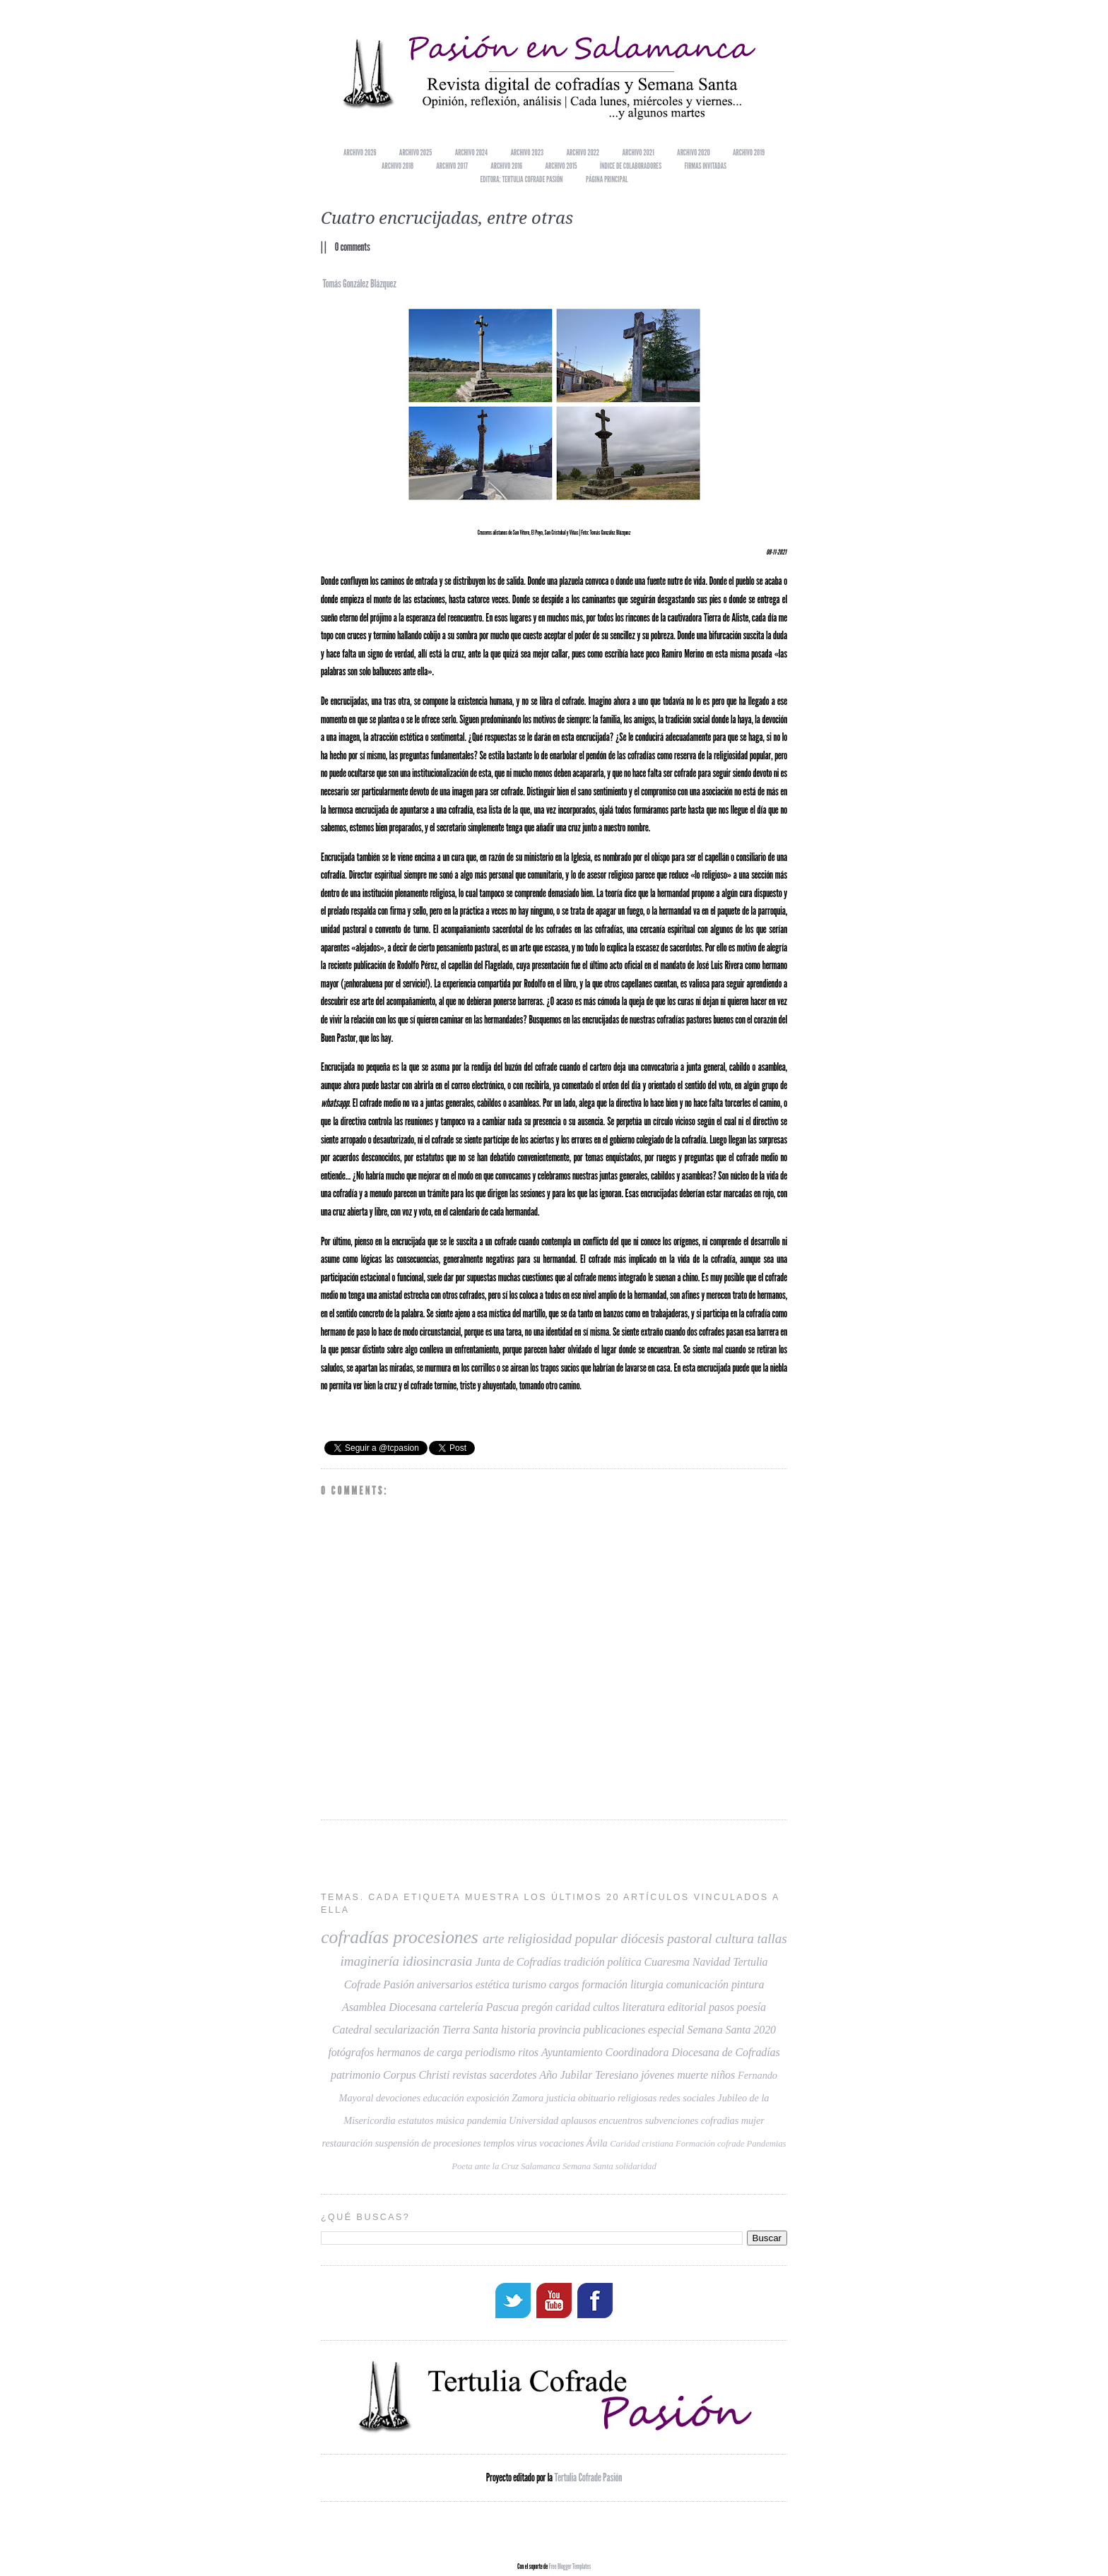 This screenshot has width=1108, height=2576. What do you see at coordinates (597, 2143) in the screenshot?
I see `Ávila` at bounding box center [597, 2143].